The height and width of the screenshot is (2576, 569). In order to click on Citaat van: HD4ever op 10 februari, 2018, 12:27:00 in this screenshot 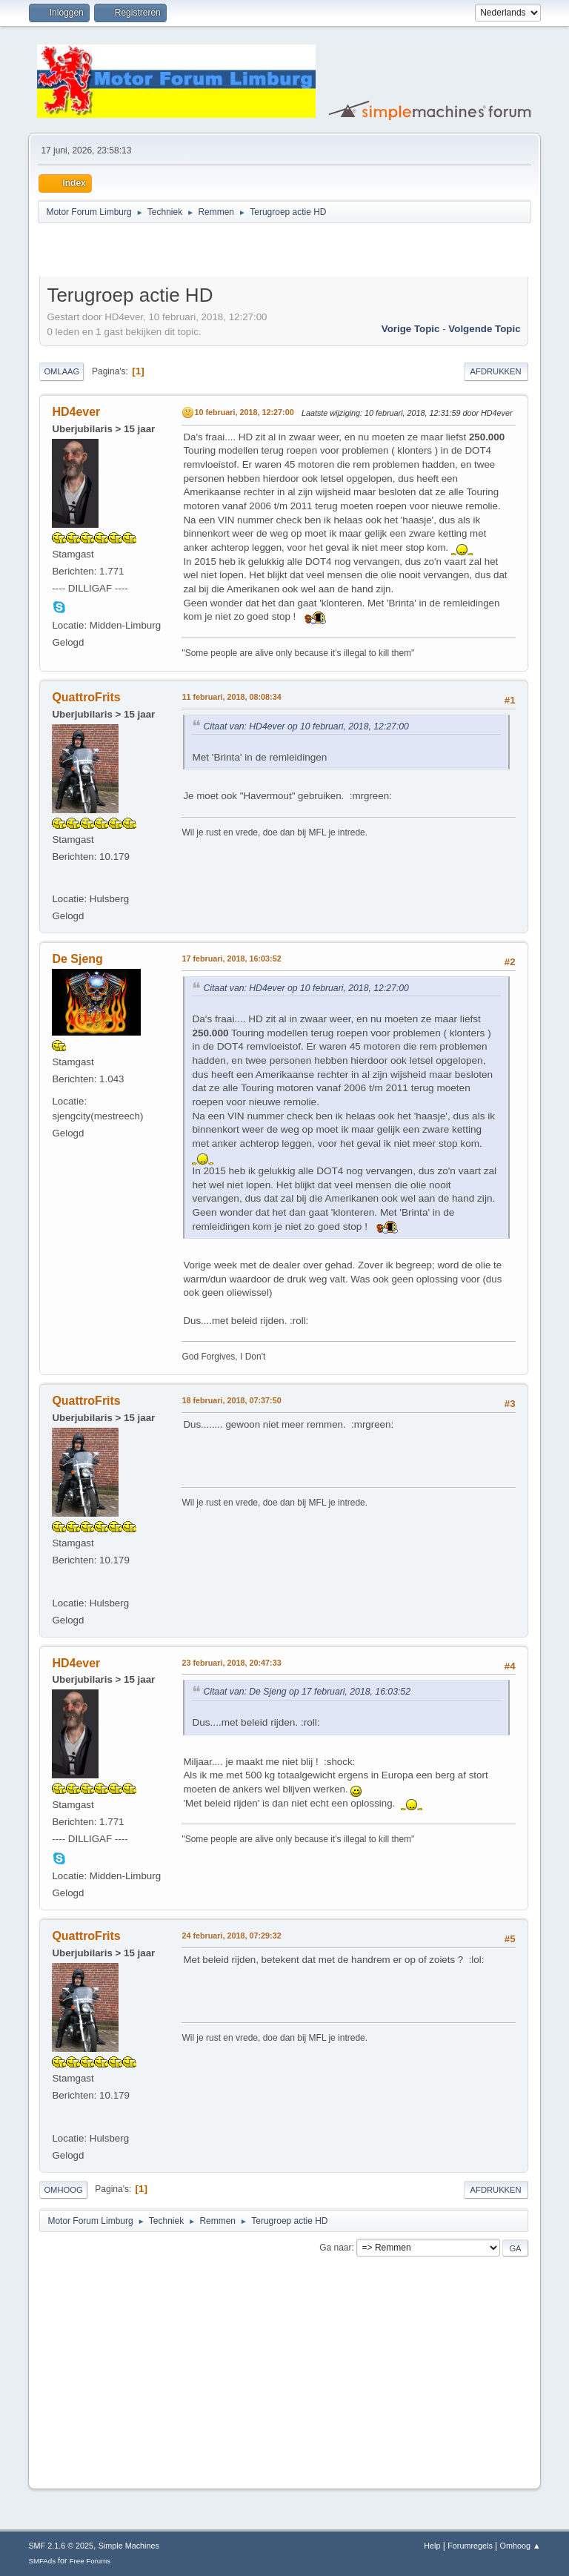, I will do `click(306, 726)`.